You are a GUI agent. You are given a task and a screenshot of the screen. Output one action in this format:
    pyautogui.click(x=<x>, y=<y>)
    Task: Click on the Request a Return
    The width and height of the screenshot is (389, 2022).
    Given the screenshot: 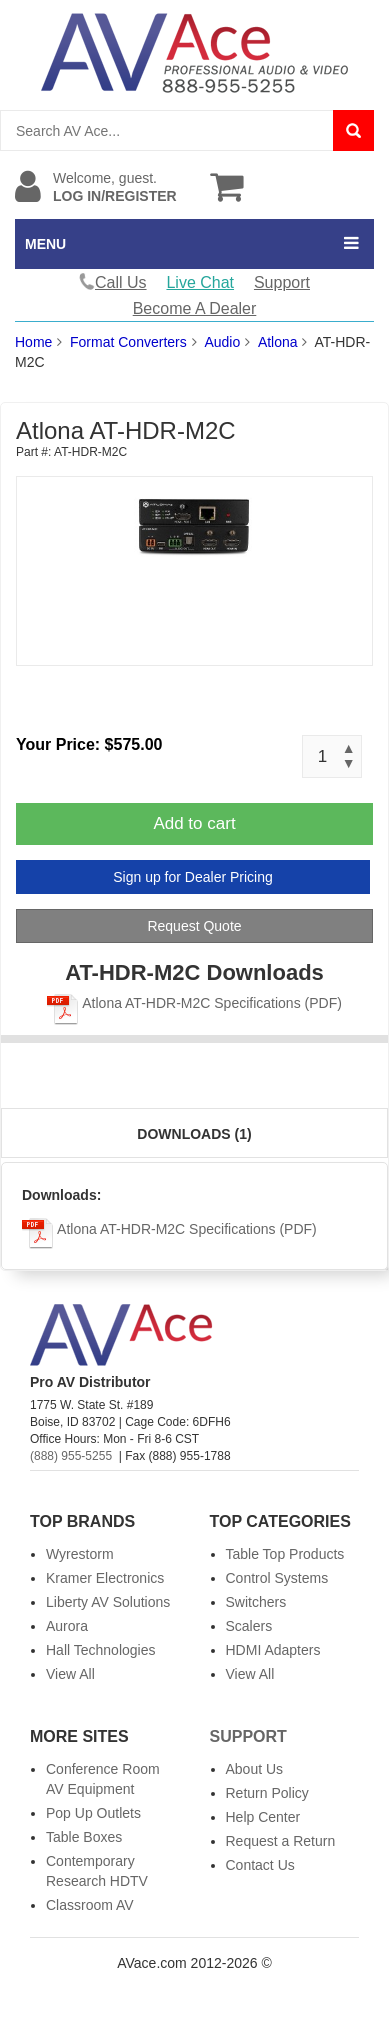 What is the action you would take?
    pyautogui.click(x=281, y=1841)
    